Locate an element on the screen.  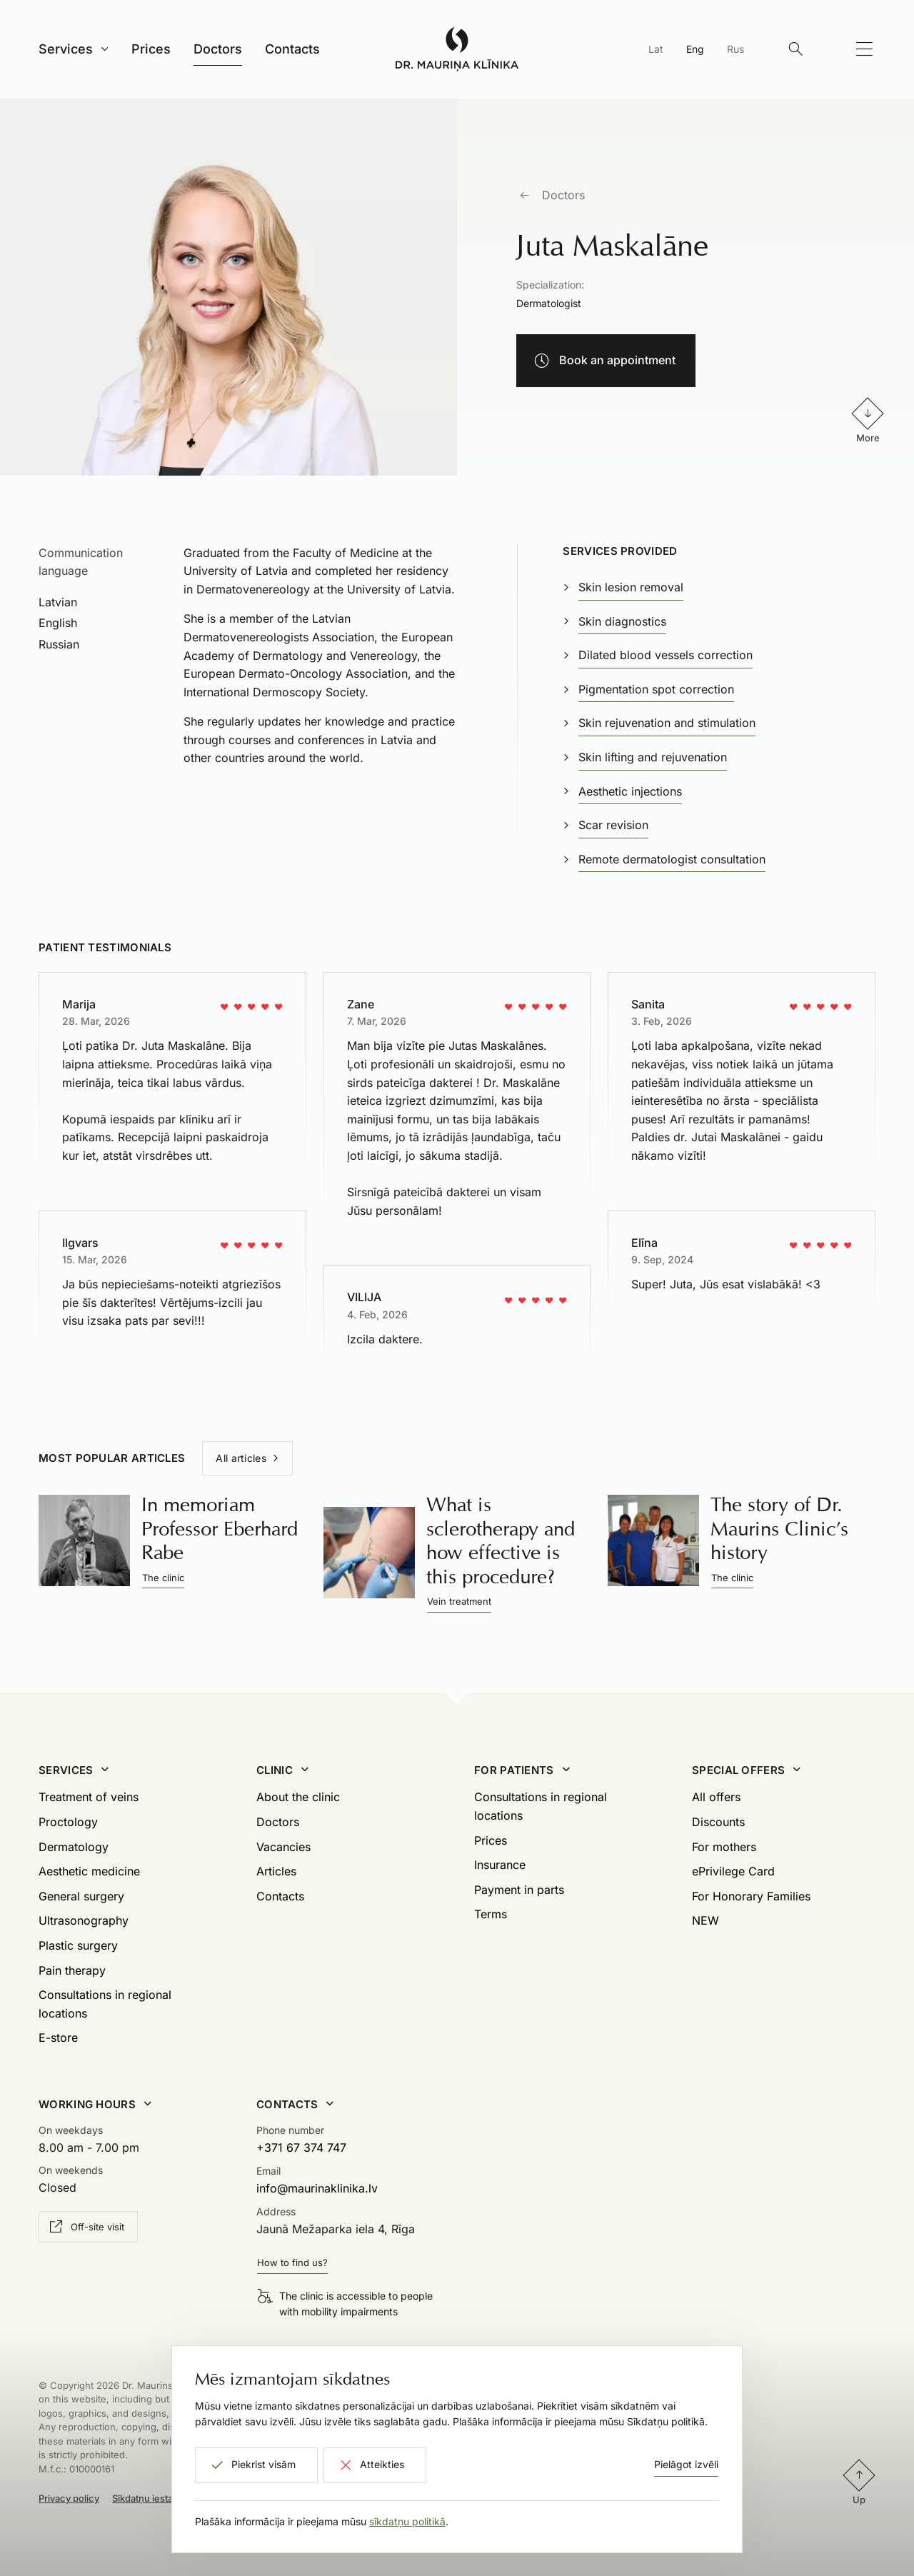
Aesthetic medicine is located at coordinates (89, 1871).